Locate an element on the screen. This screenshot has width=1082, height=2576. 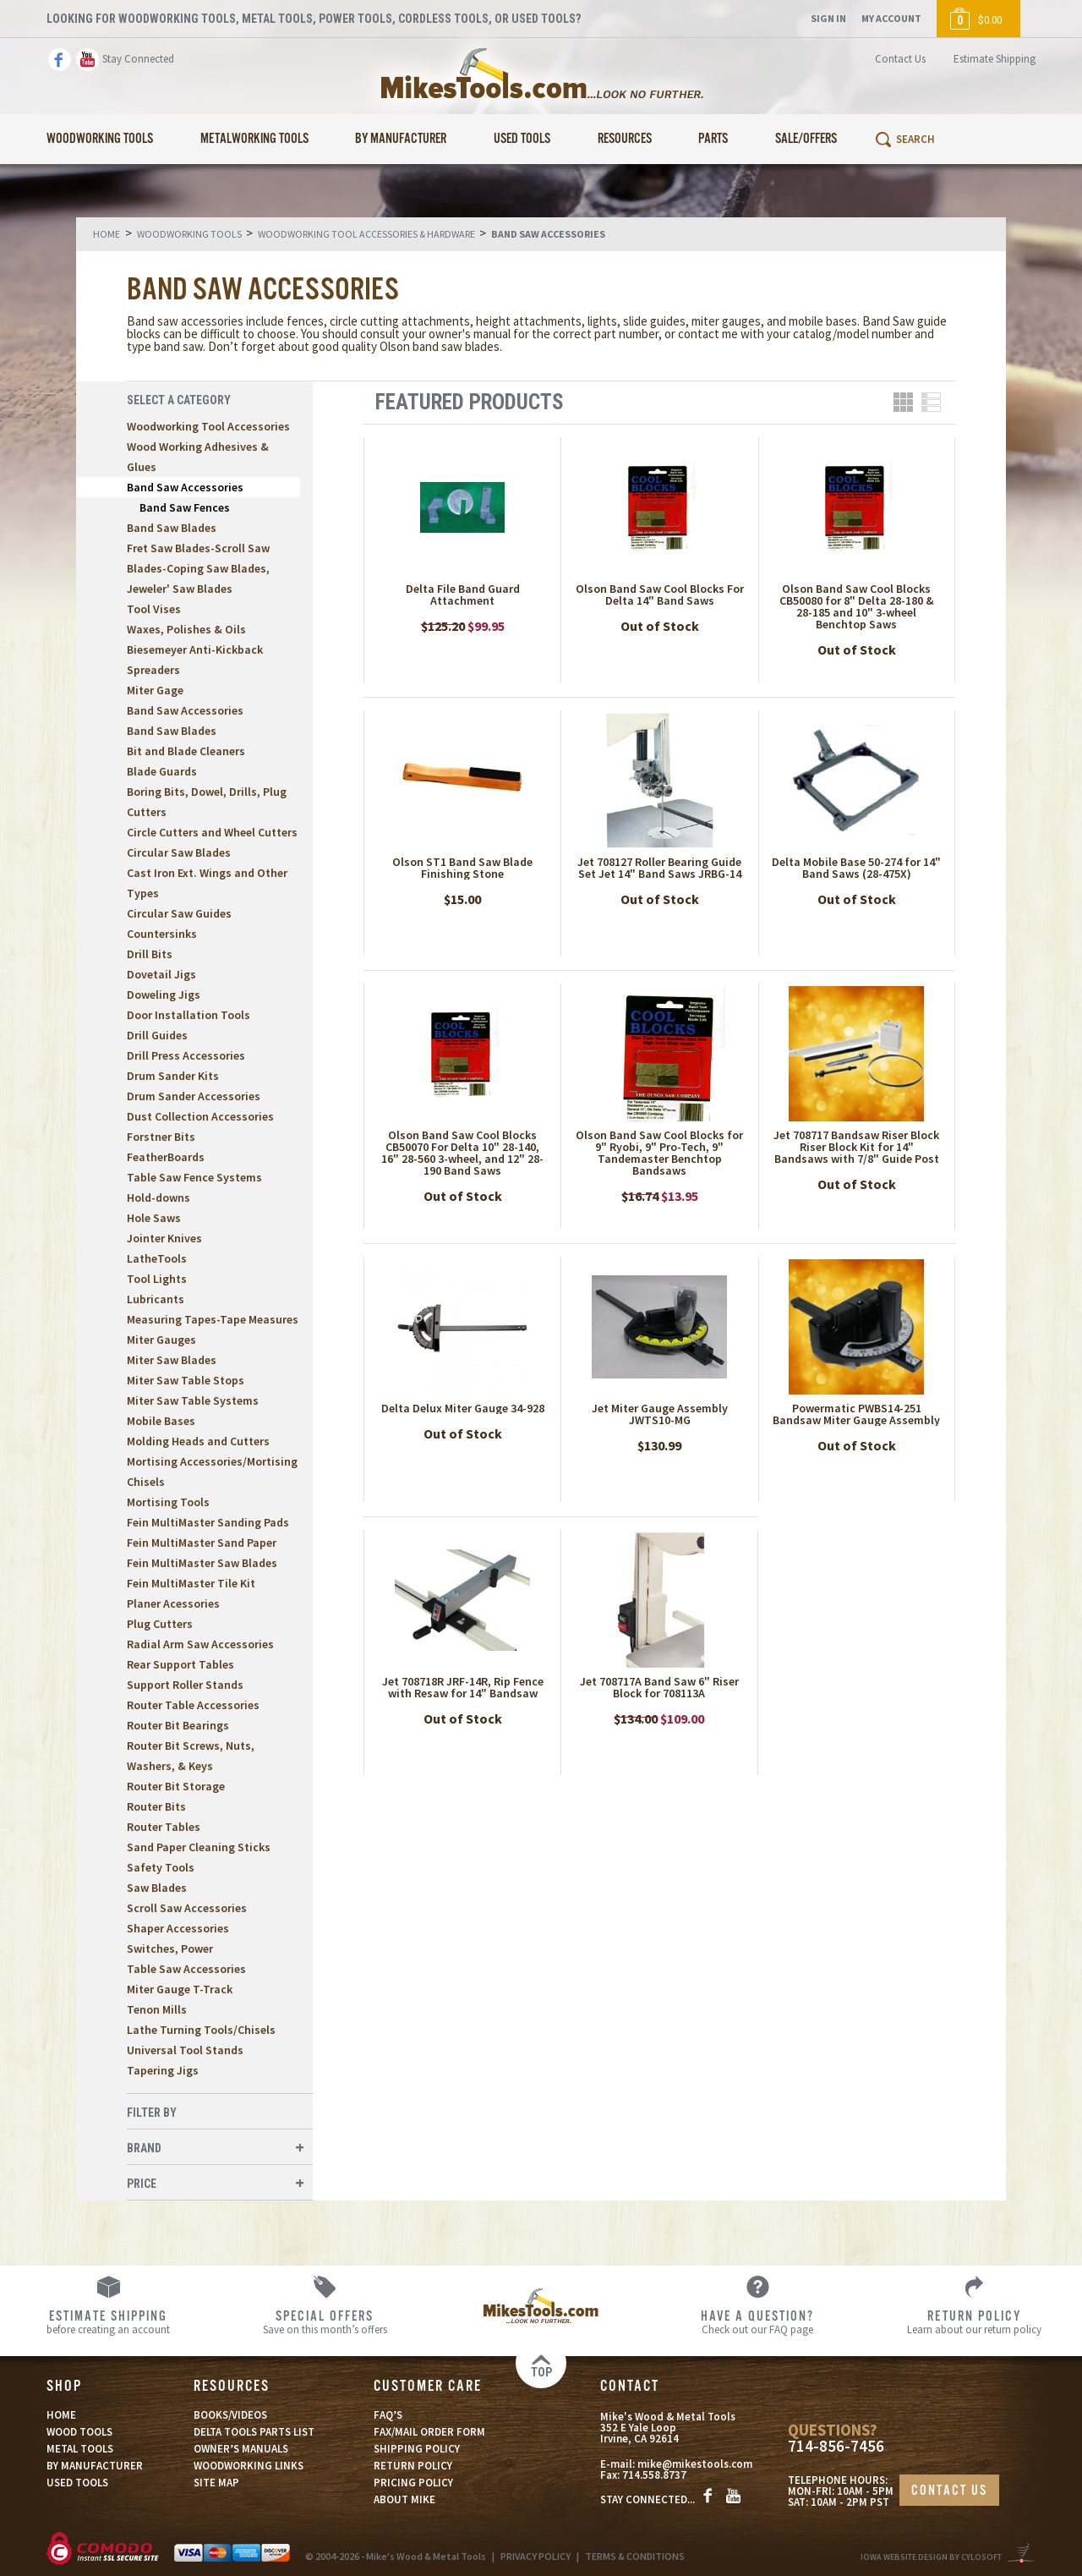
Miter Gage is located at coordinates (155, 690).